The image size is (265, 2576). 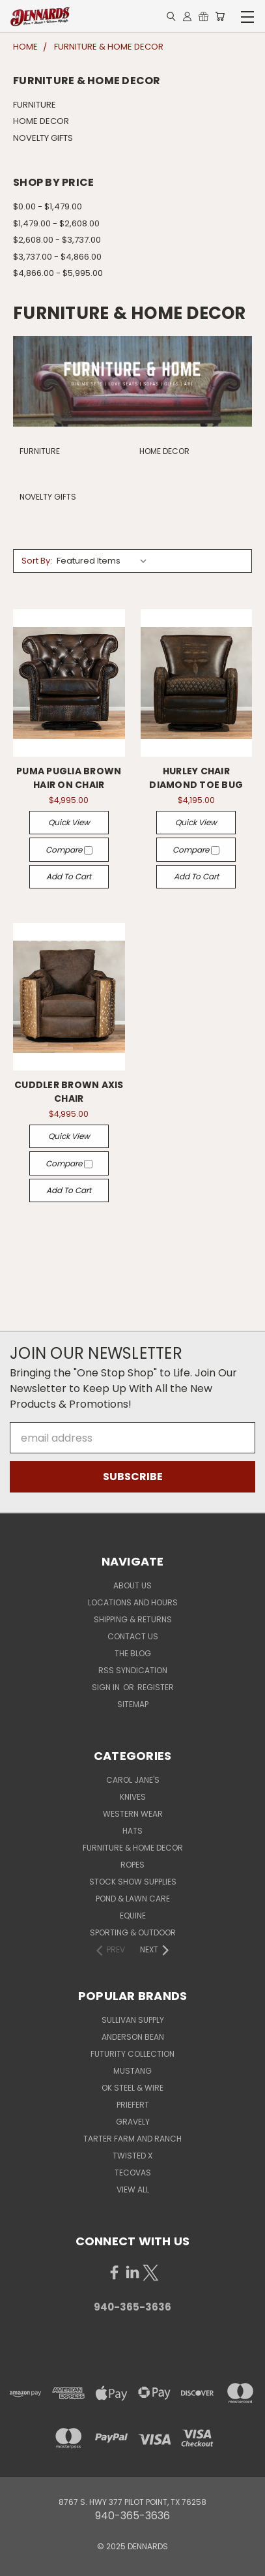 I want to click on ROPES, so click(x=132, y=1864).